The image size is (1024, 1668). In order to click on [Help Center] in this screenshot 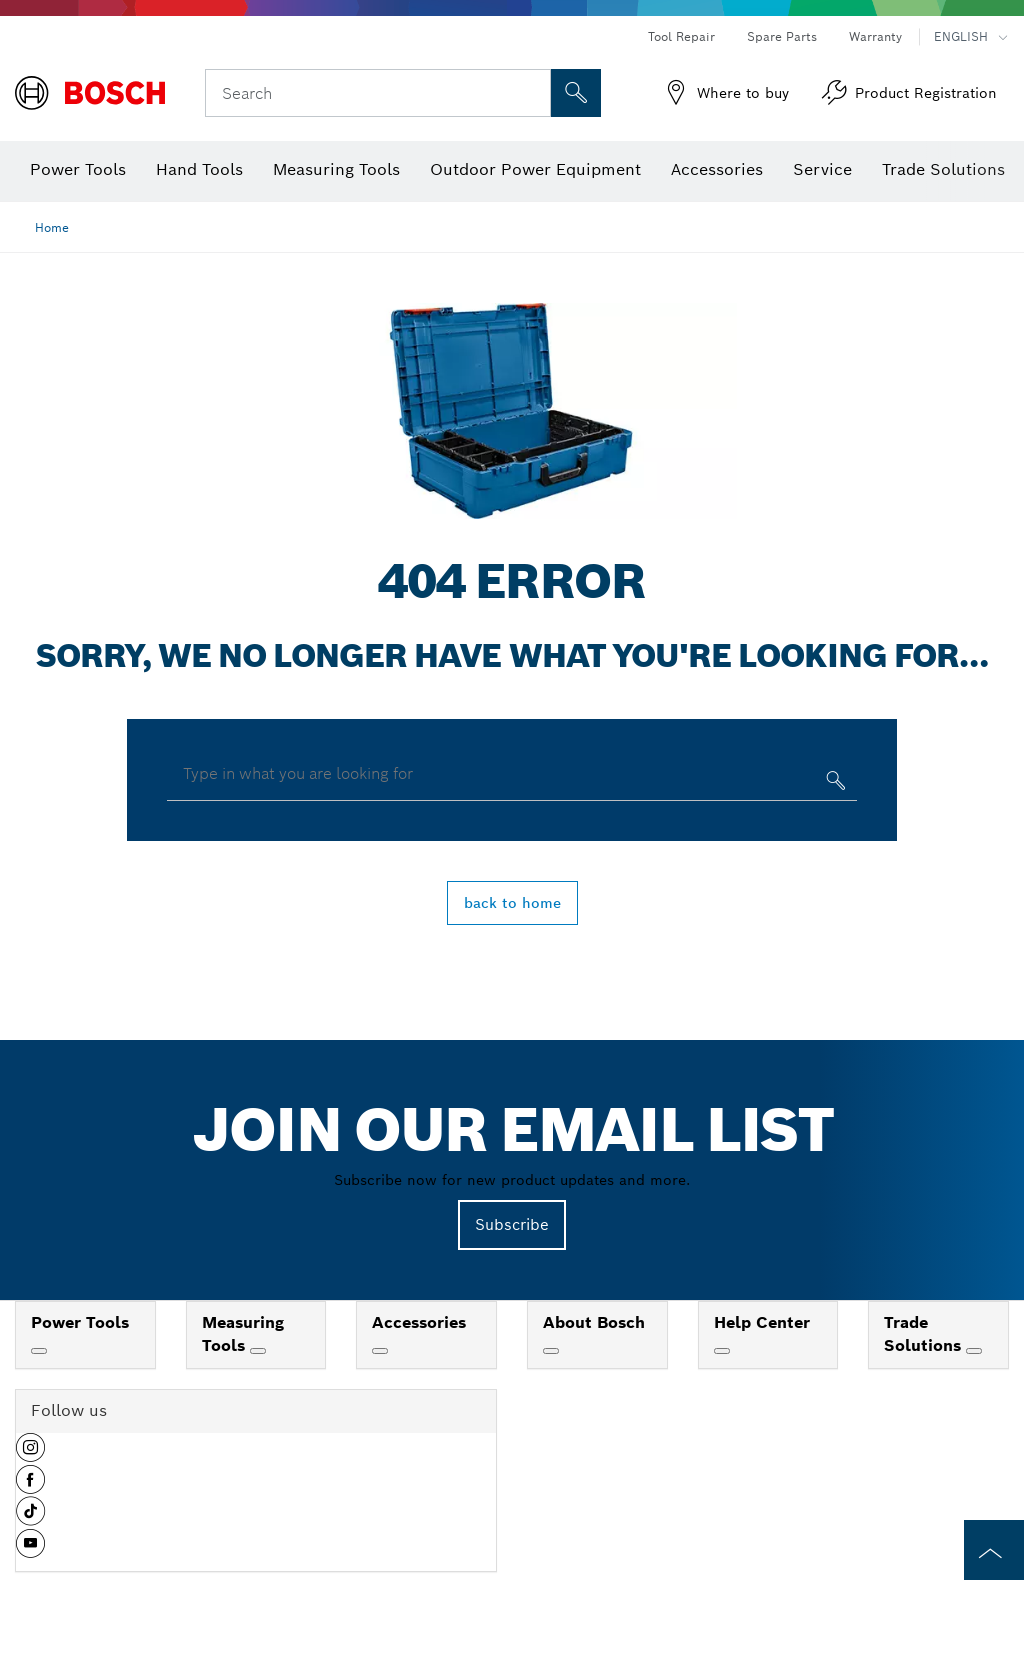, I will do `click(722, 1351)`.